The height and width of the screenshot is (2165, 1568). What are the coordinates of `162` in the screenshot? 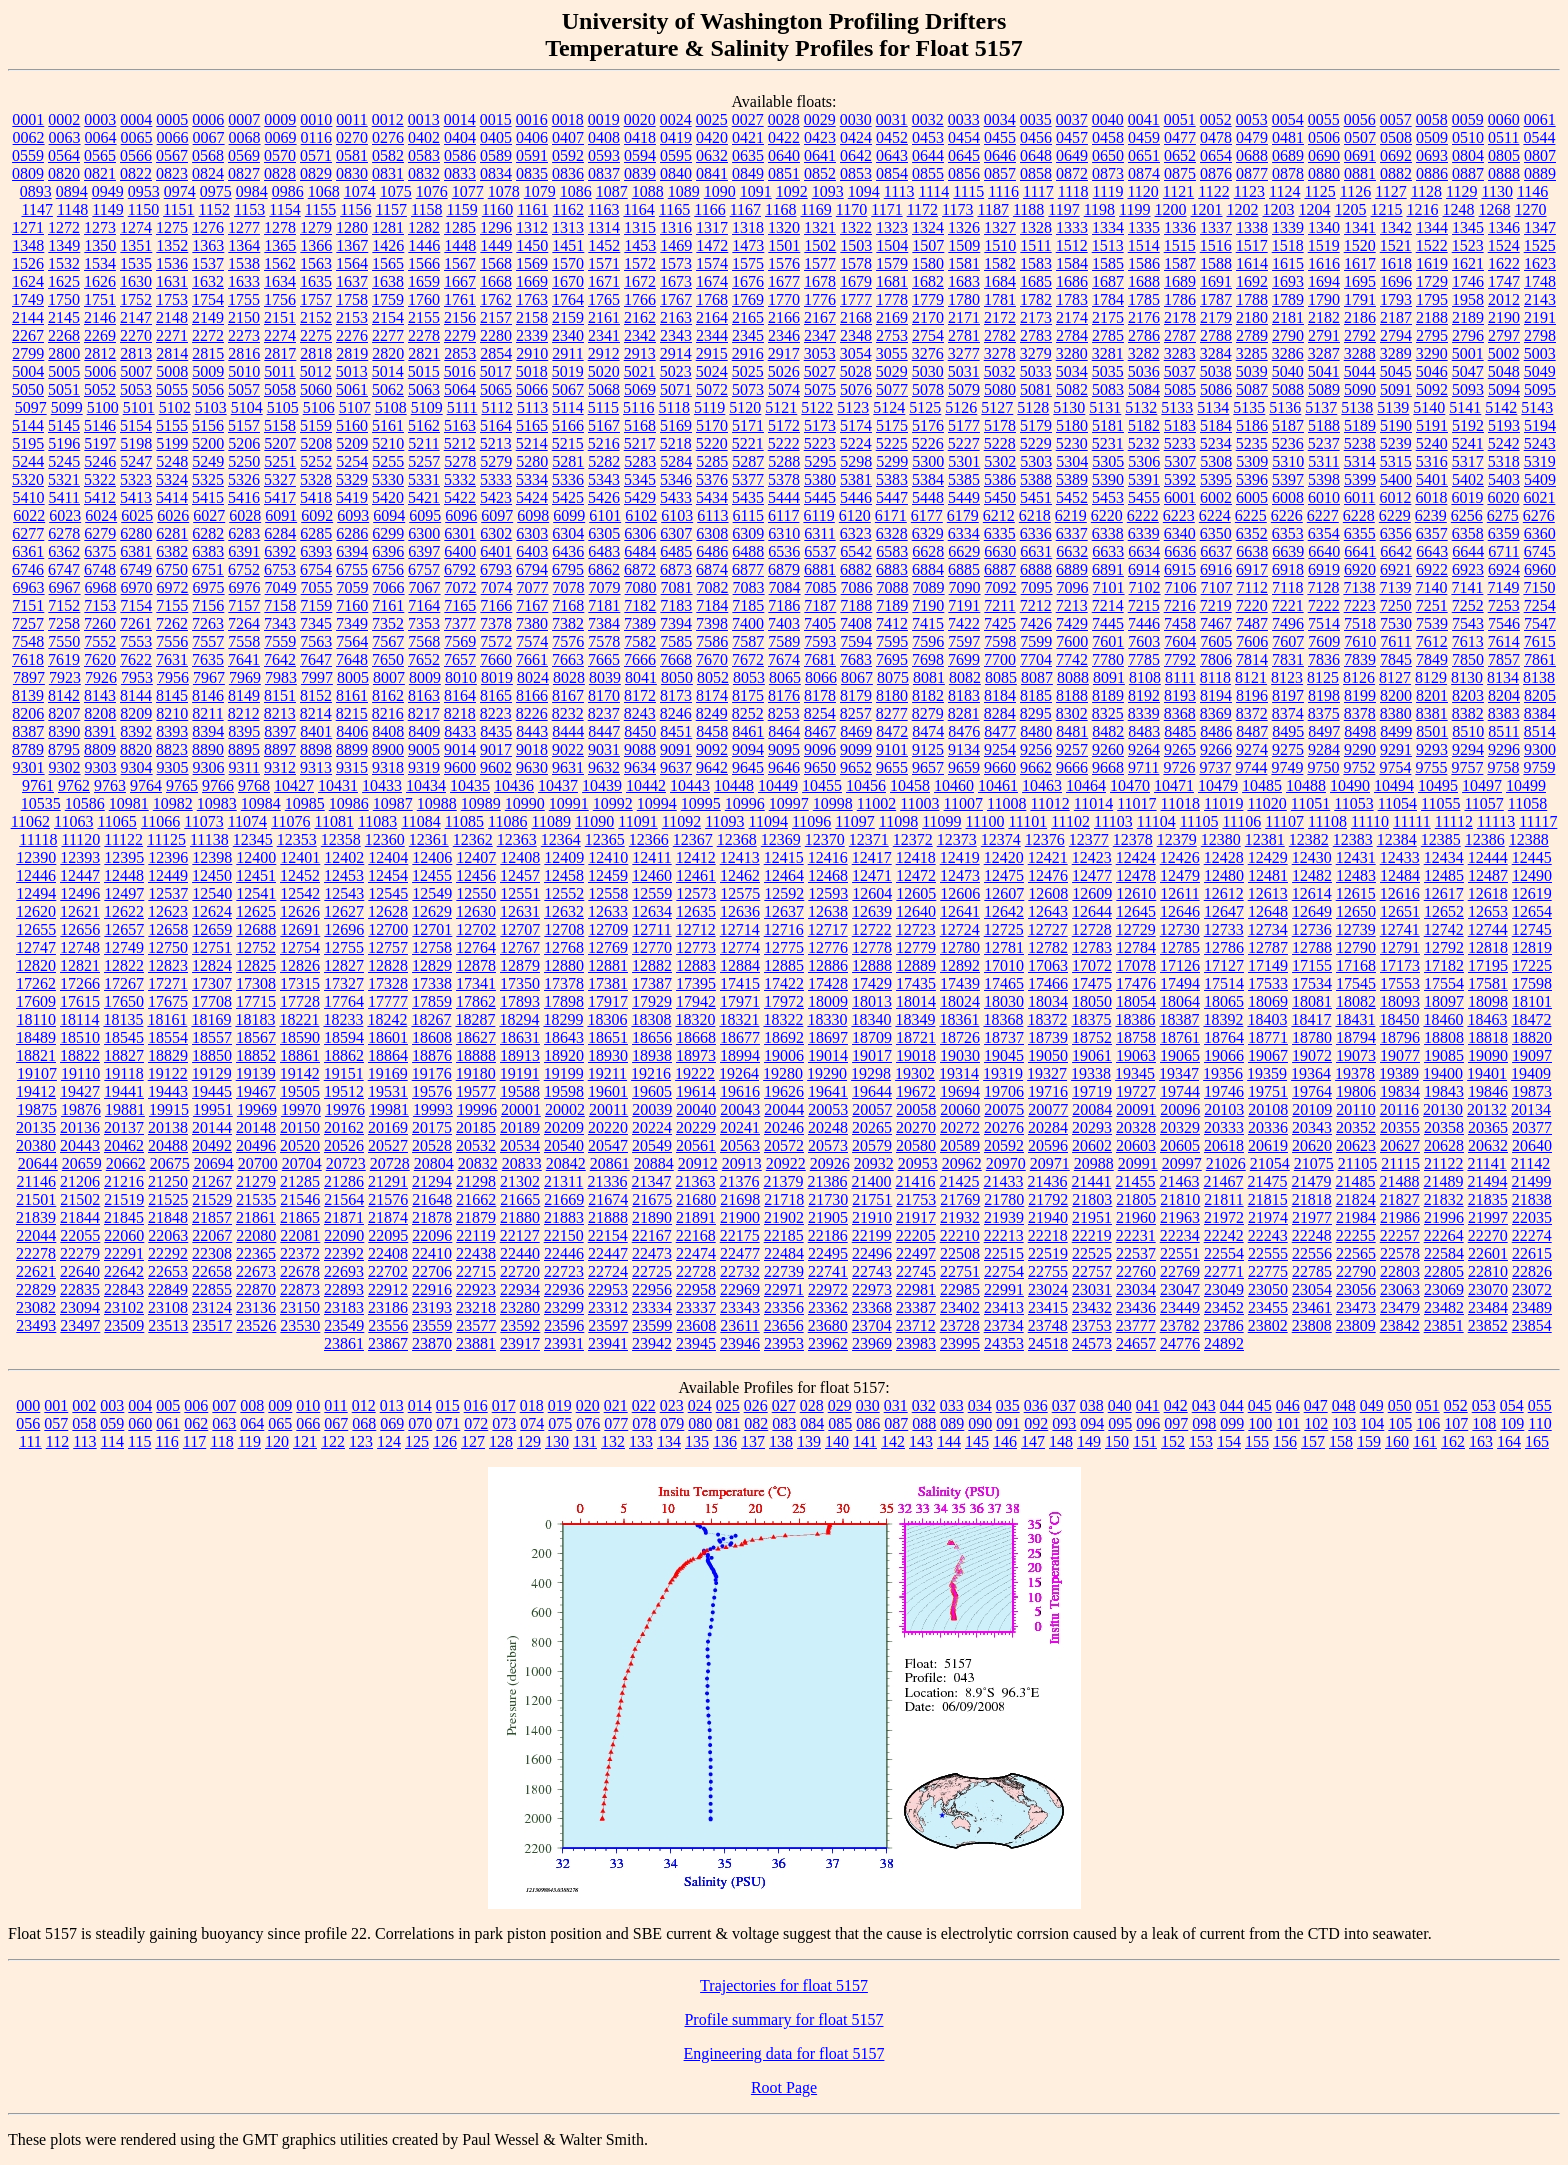 It's located at (1453, 1441).